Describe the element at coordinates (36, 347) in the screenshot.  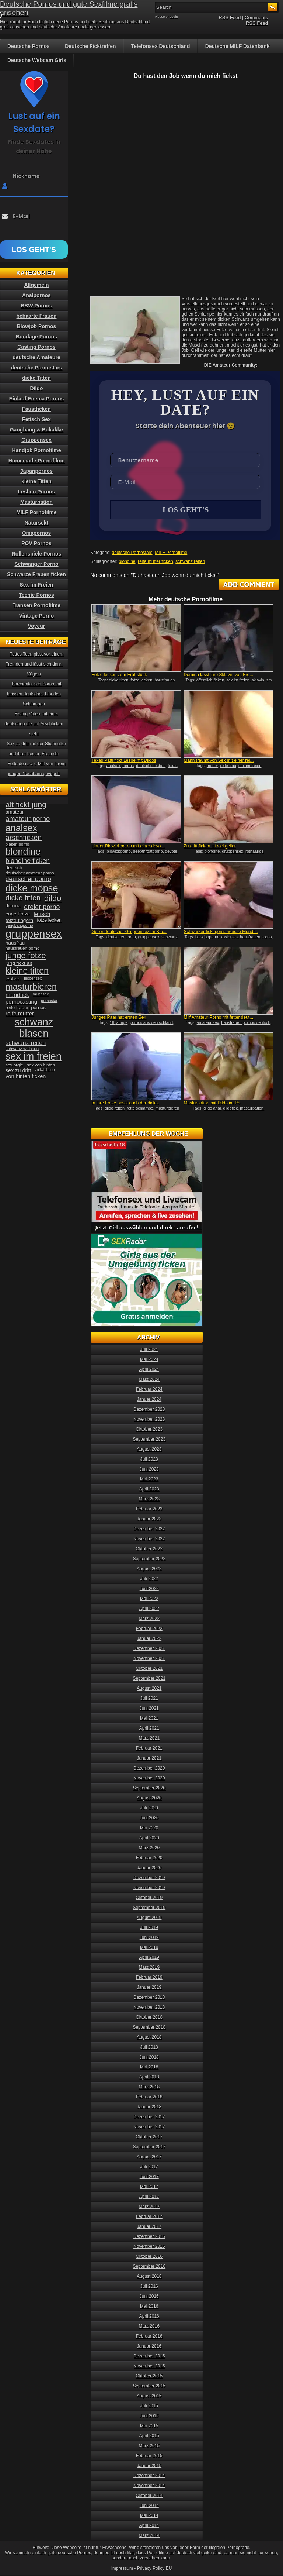
I see `Casting Pornos` at that location.